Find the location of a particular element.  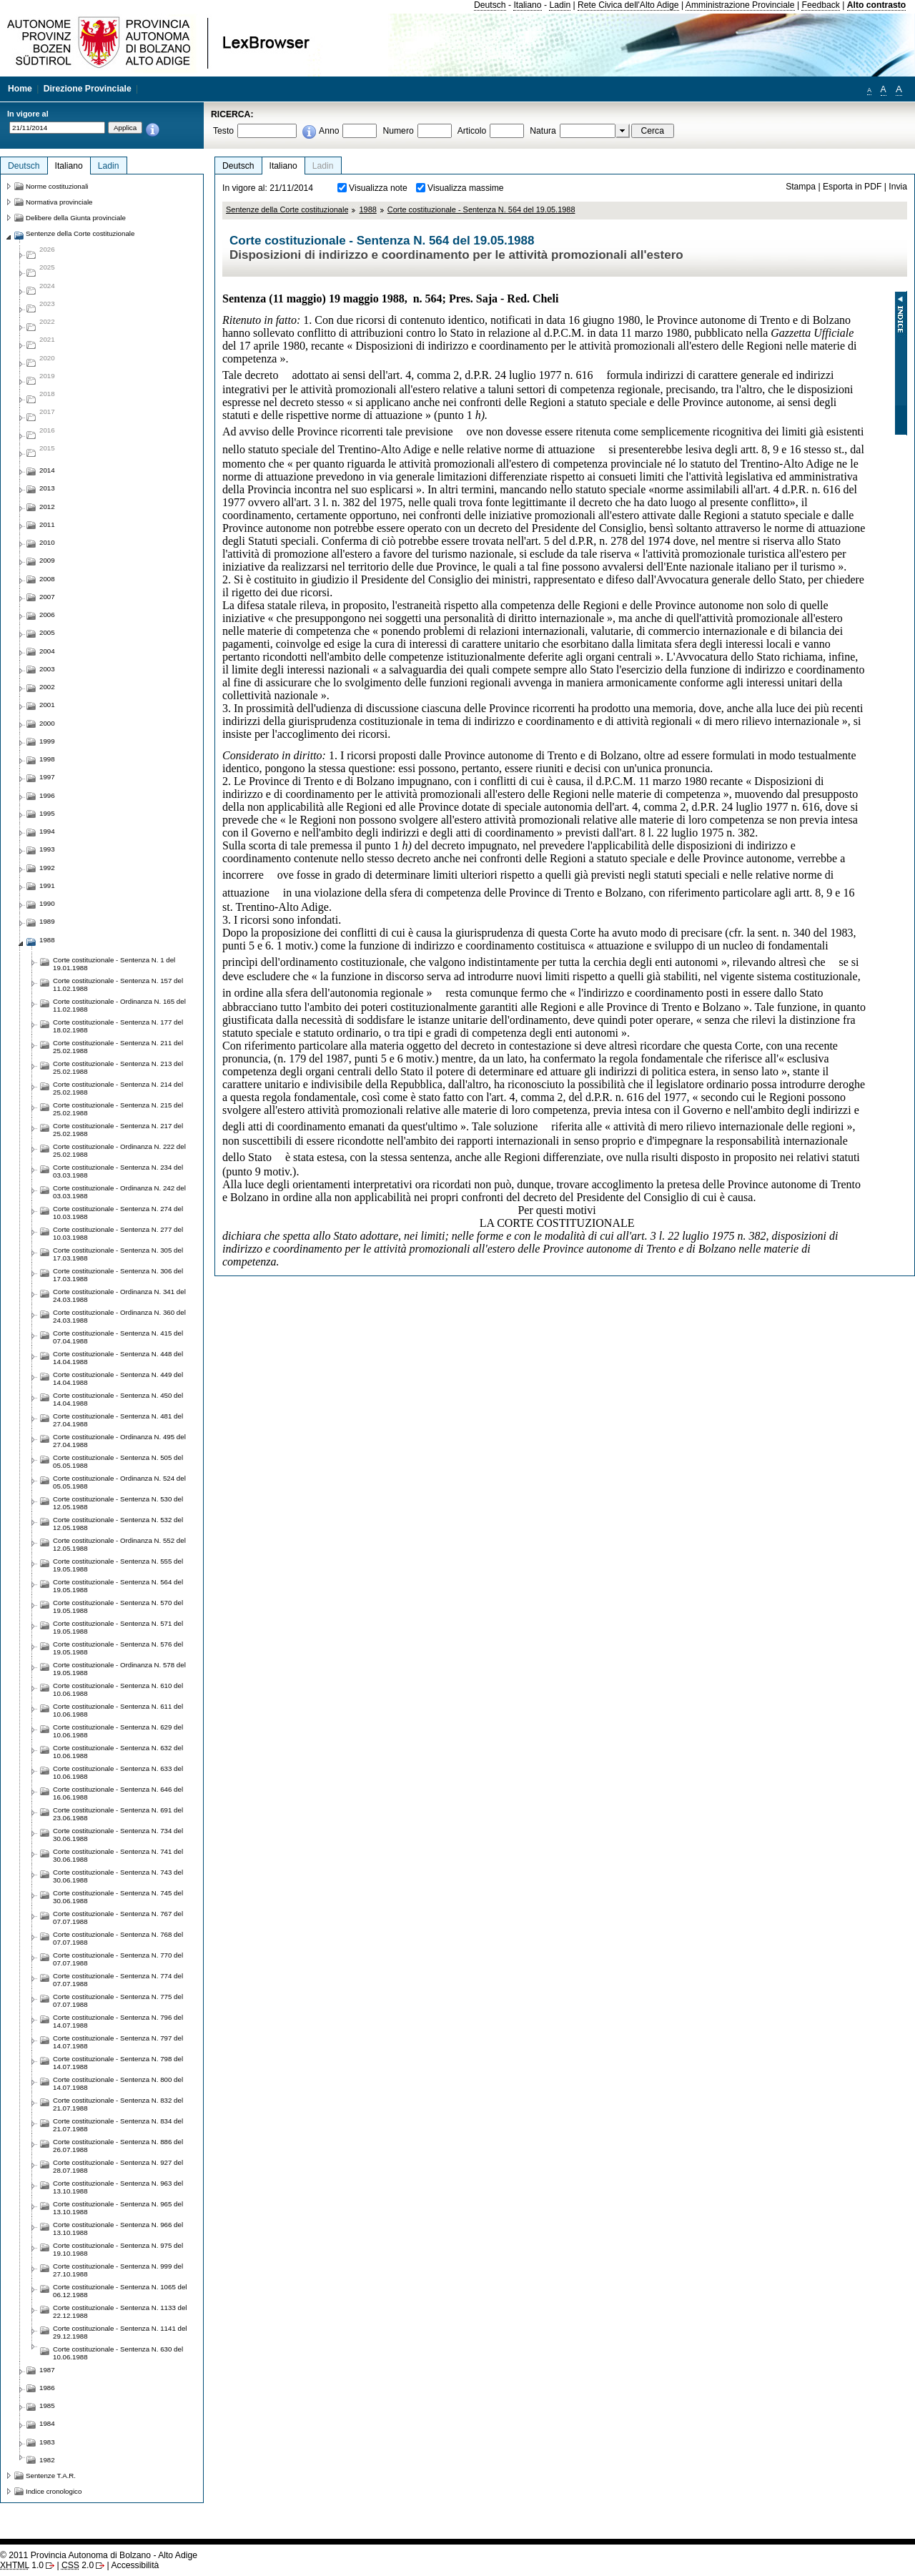

Corte costituzionale - Sentenza N. 963 del 13.10.1988 is located at coordinates (118, 2187).